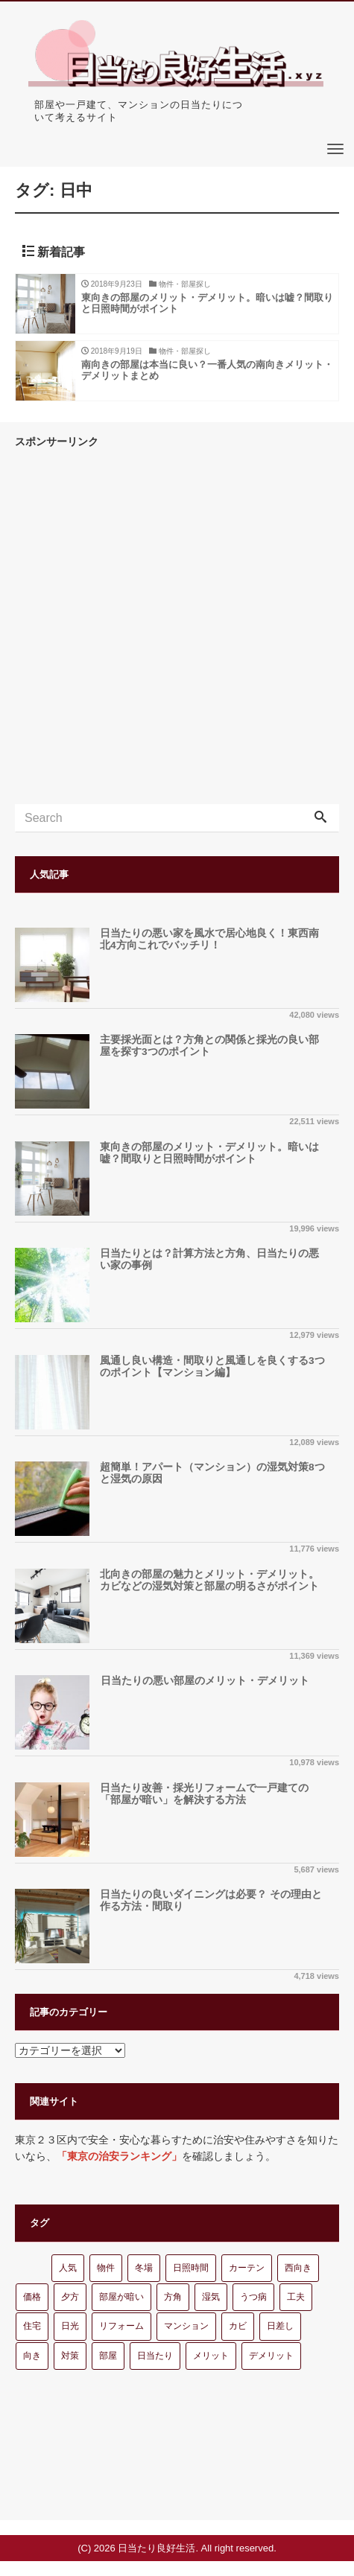 This screenshot has width=354, height=2576. Describe the element at coordinates (155, 2355) in the screenshot. I see `日当たり` at that location.